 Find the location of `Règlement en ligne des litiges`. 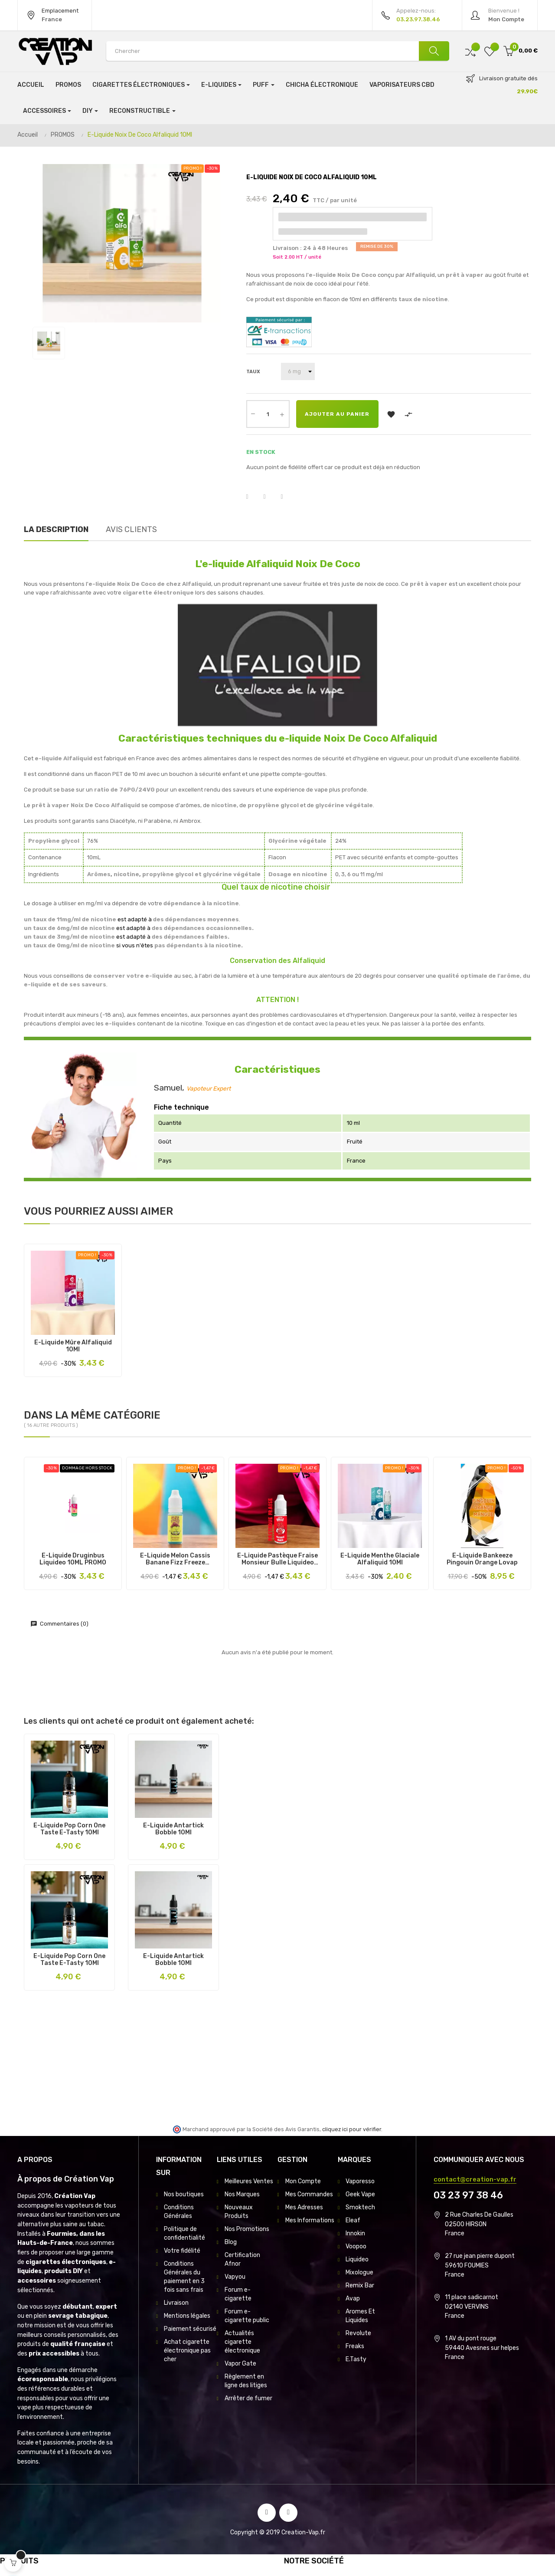

Règlement en ligne des litiges is located at coordinates (246, 2381).